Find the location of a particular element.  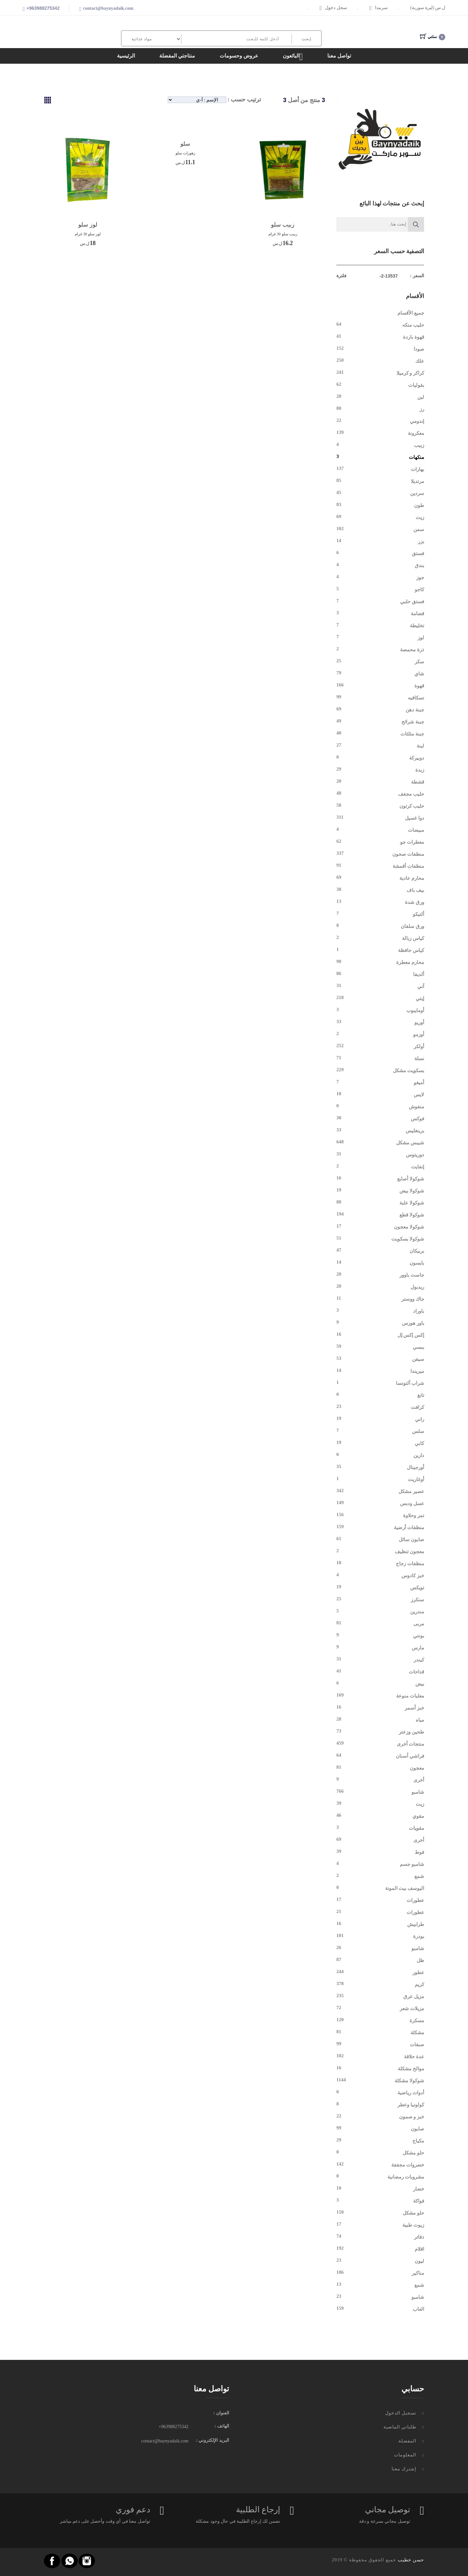

لايس is located at coordinates (419, 1094).